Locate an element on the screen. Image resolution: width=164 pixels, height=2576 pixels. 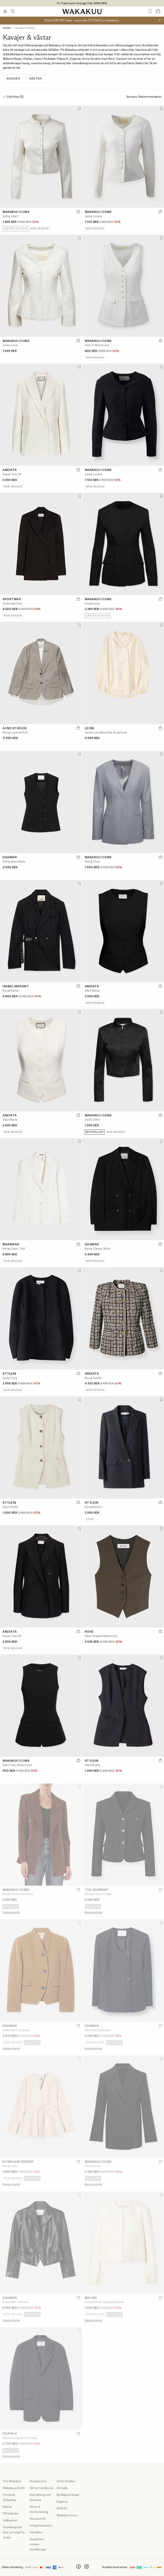
KHAITE is located at coordinates (62, 2509).